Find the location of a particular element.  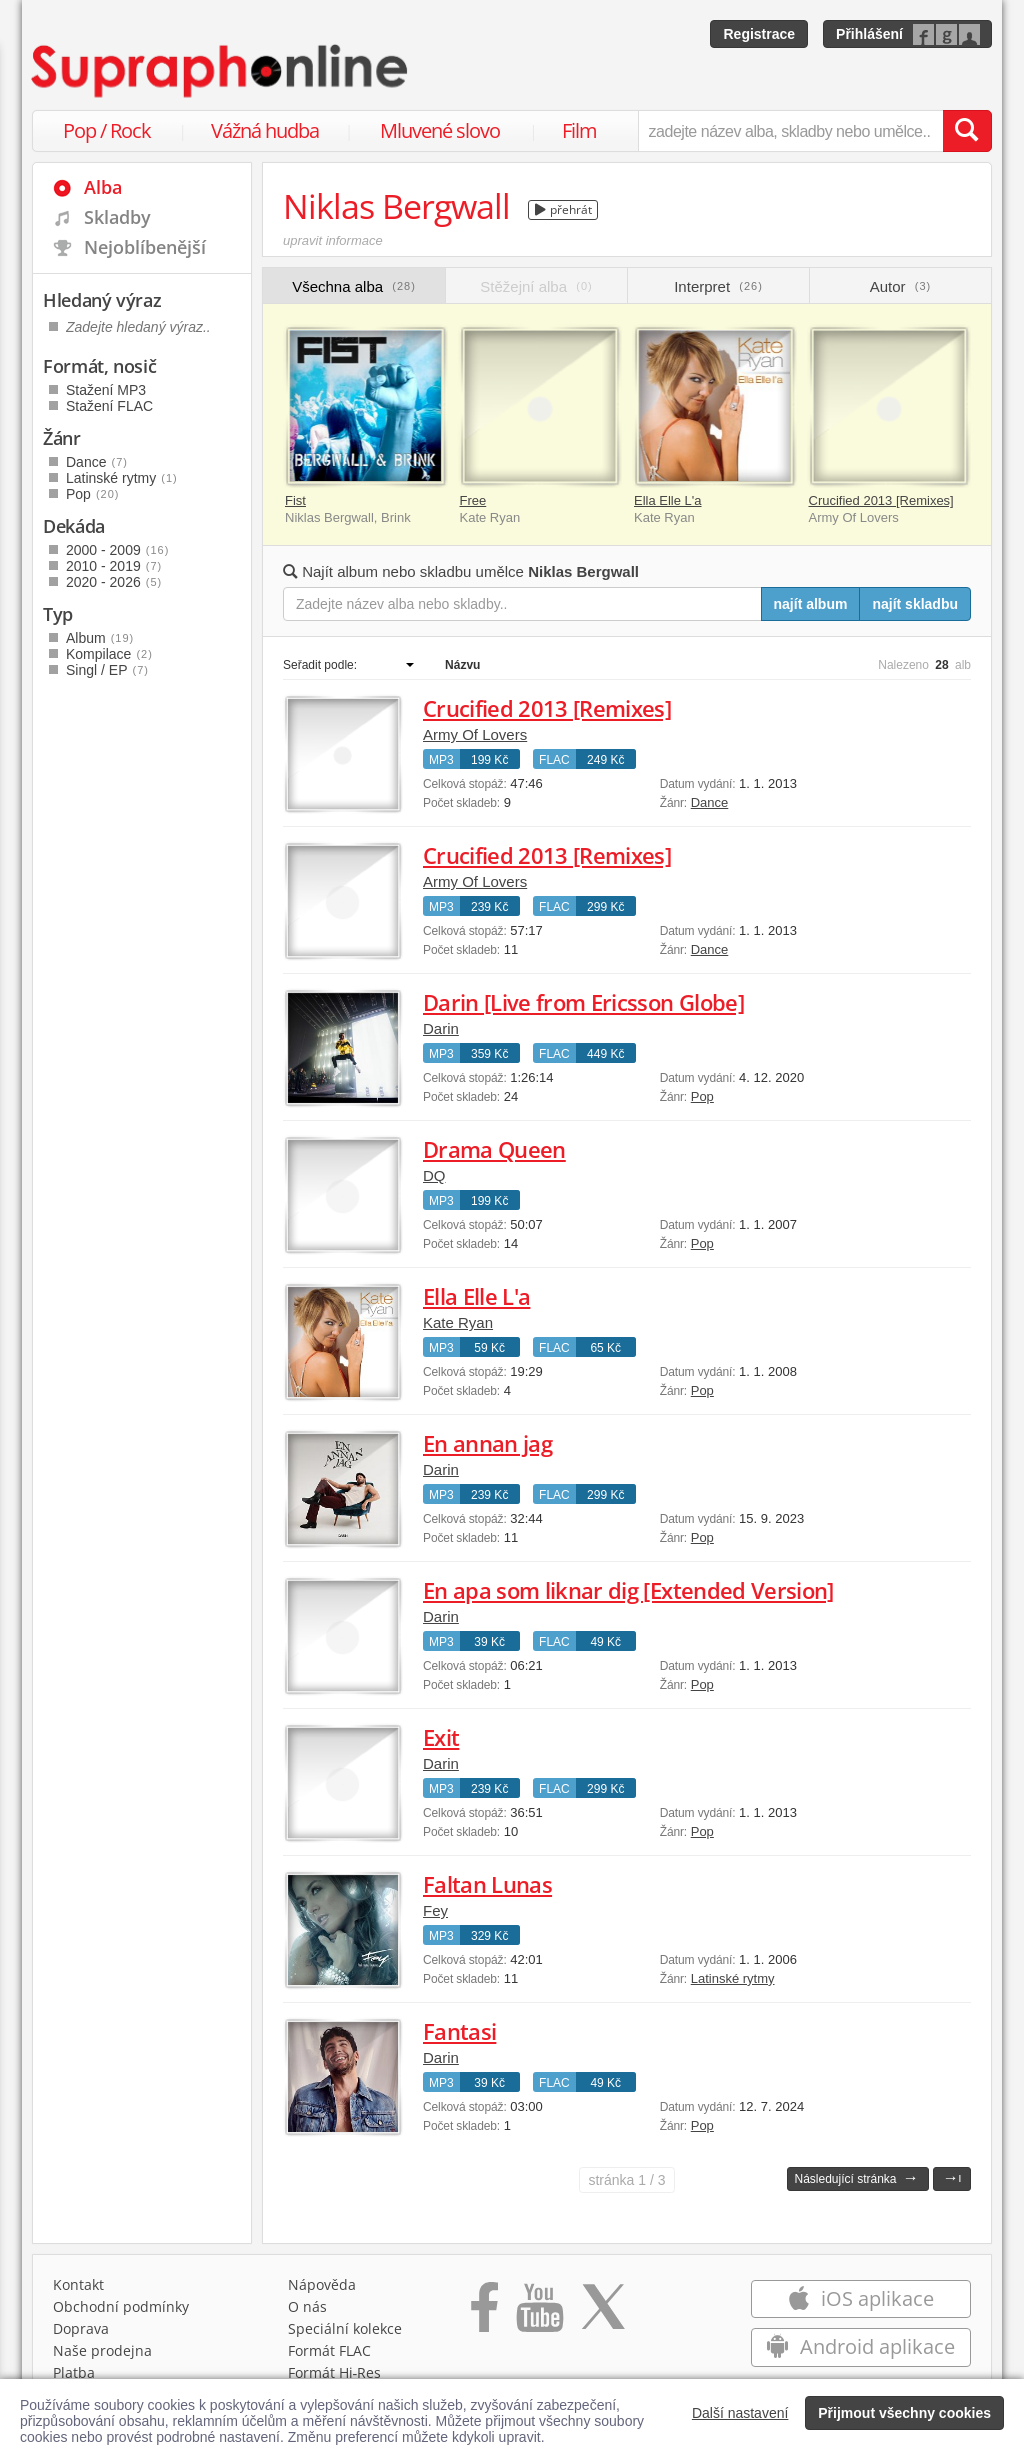

Doprava is located at coordinates (81, 2328).